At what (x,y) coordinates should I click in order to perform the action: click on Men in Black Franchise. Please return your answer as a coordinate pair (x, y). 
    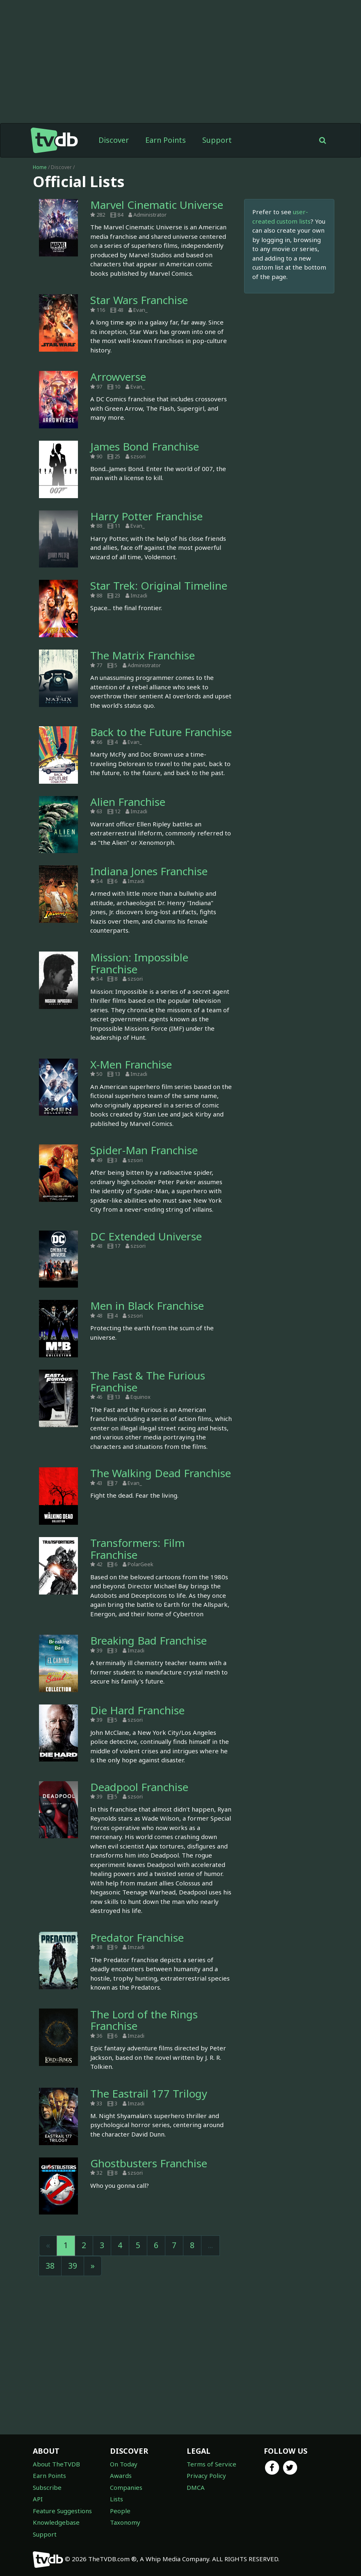
    Looking at the image, I should click on (147, 1305).